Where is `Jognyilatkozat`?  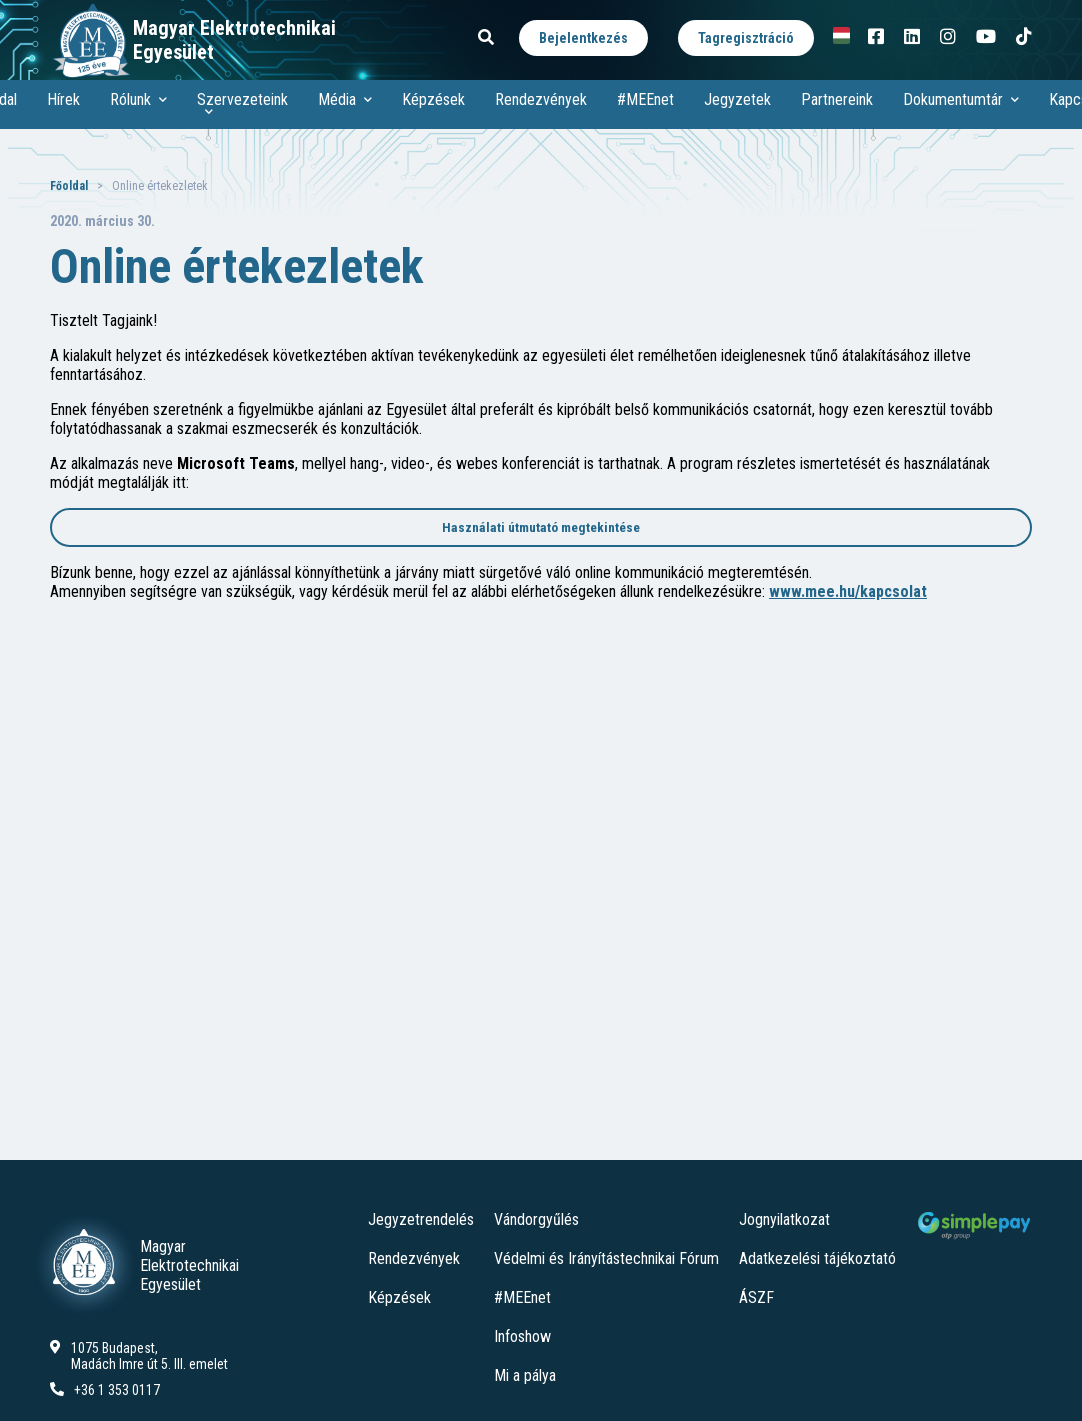 Jognyilatkozat is located at coordinates (784, 1219).